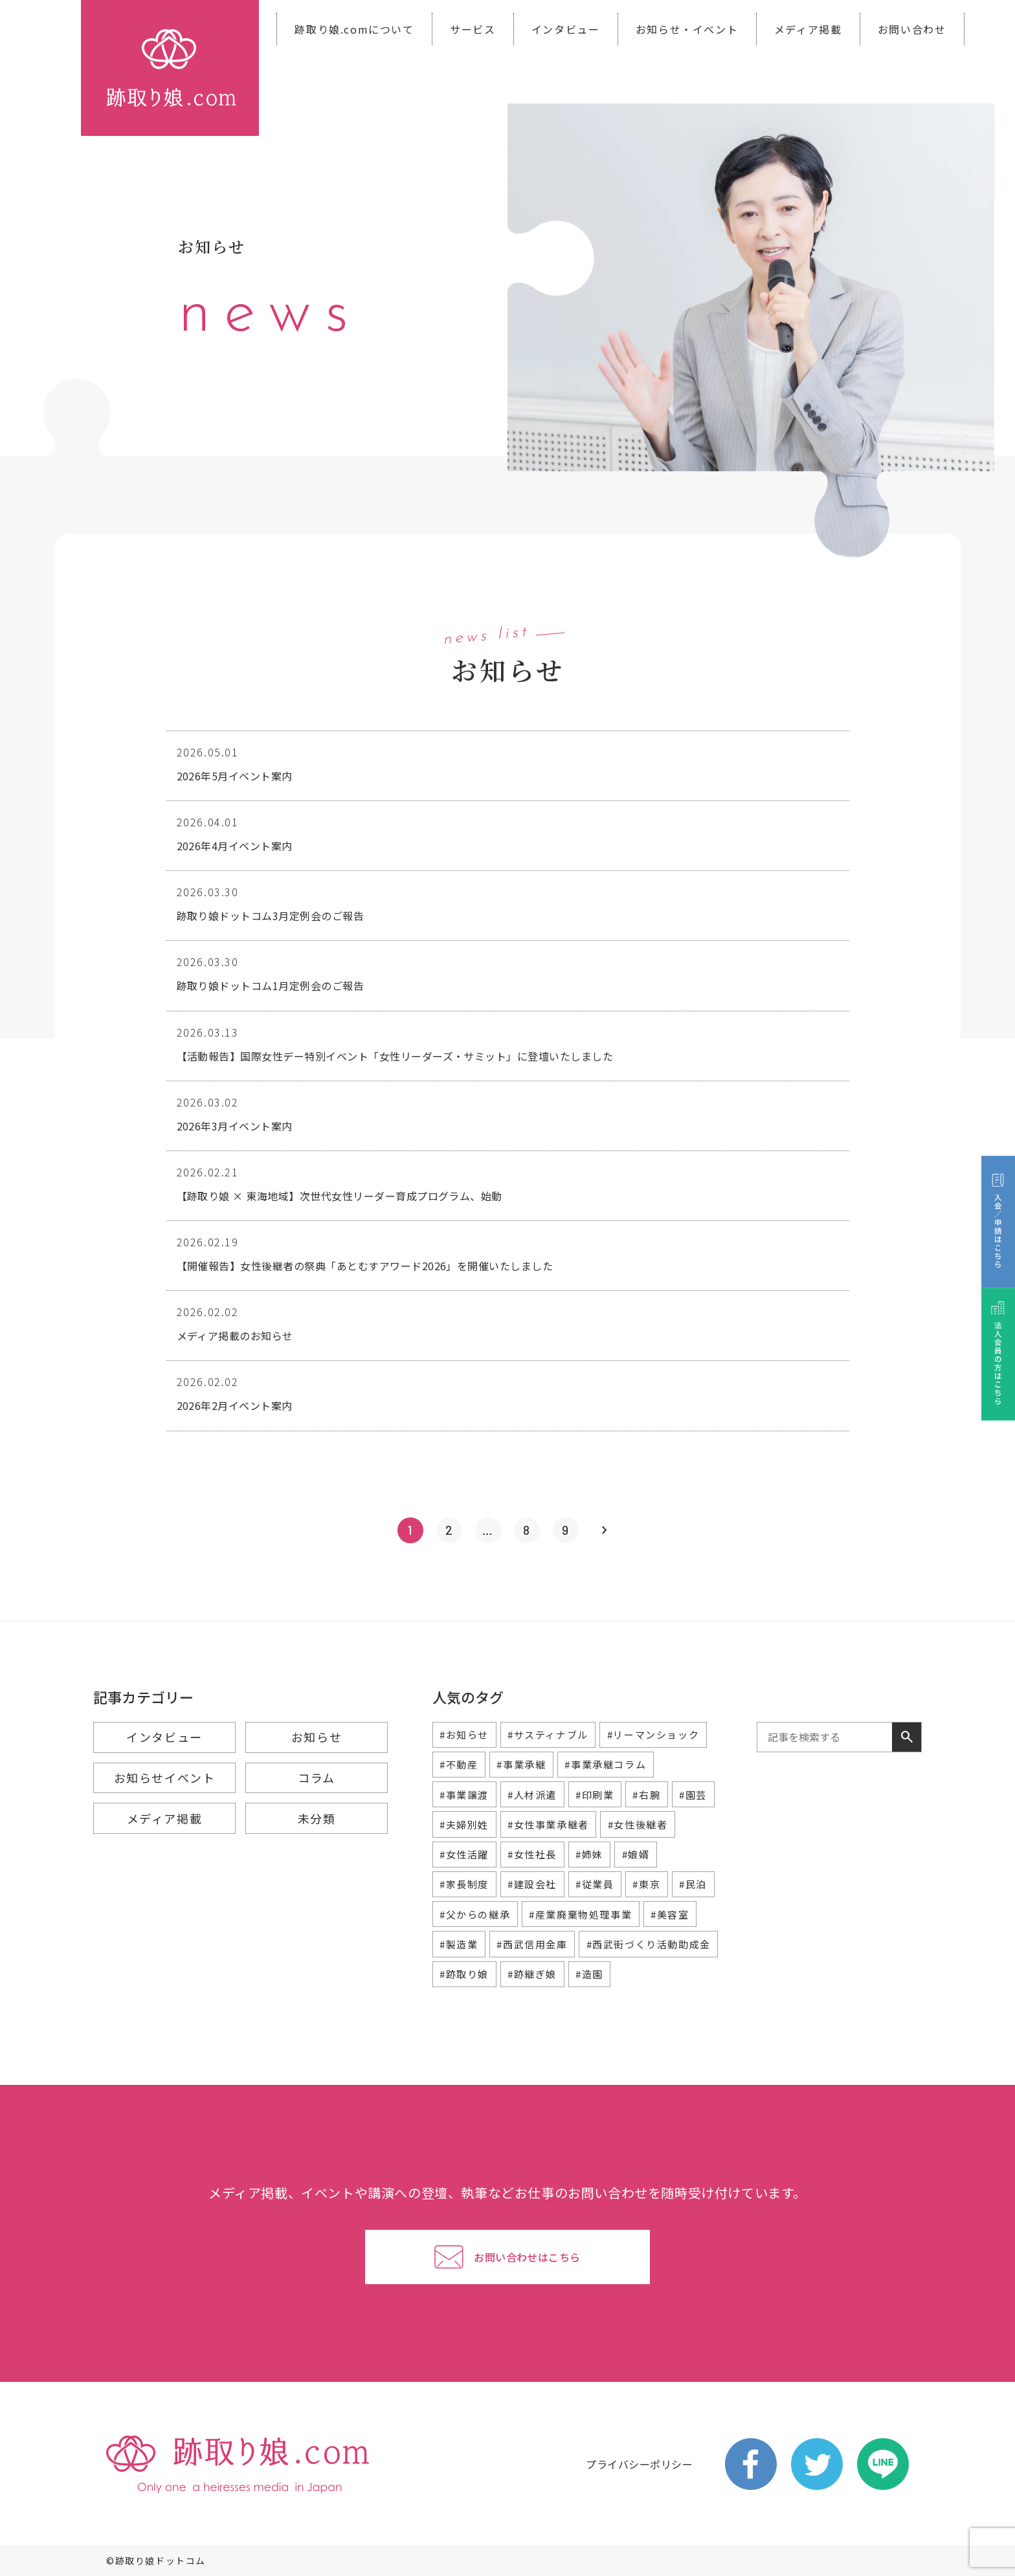  Describe the element at coordinates (693, 1794) in the screenshot. I see `#園芸` at that location.